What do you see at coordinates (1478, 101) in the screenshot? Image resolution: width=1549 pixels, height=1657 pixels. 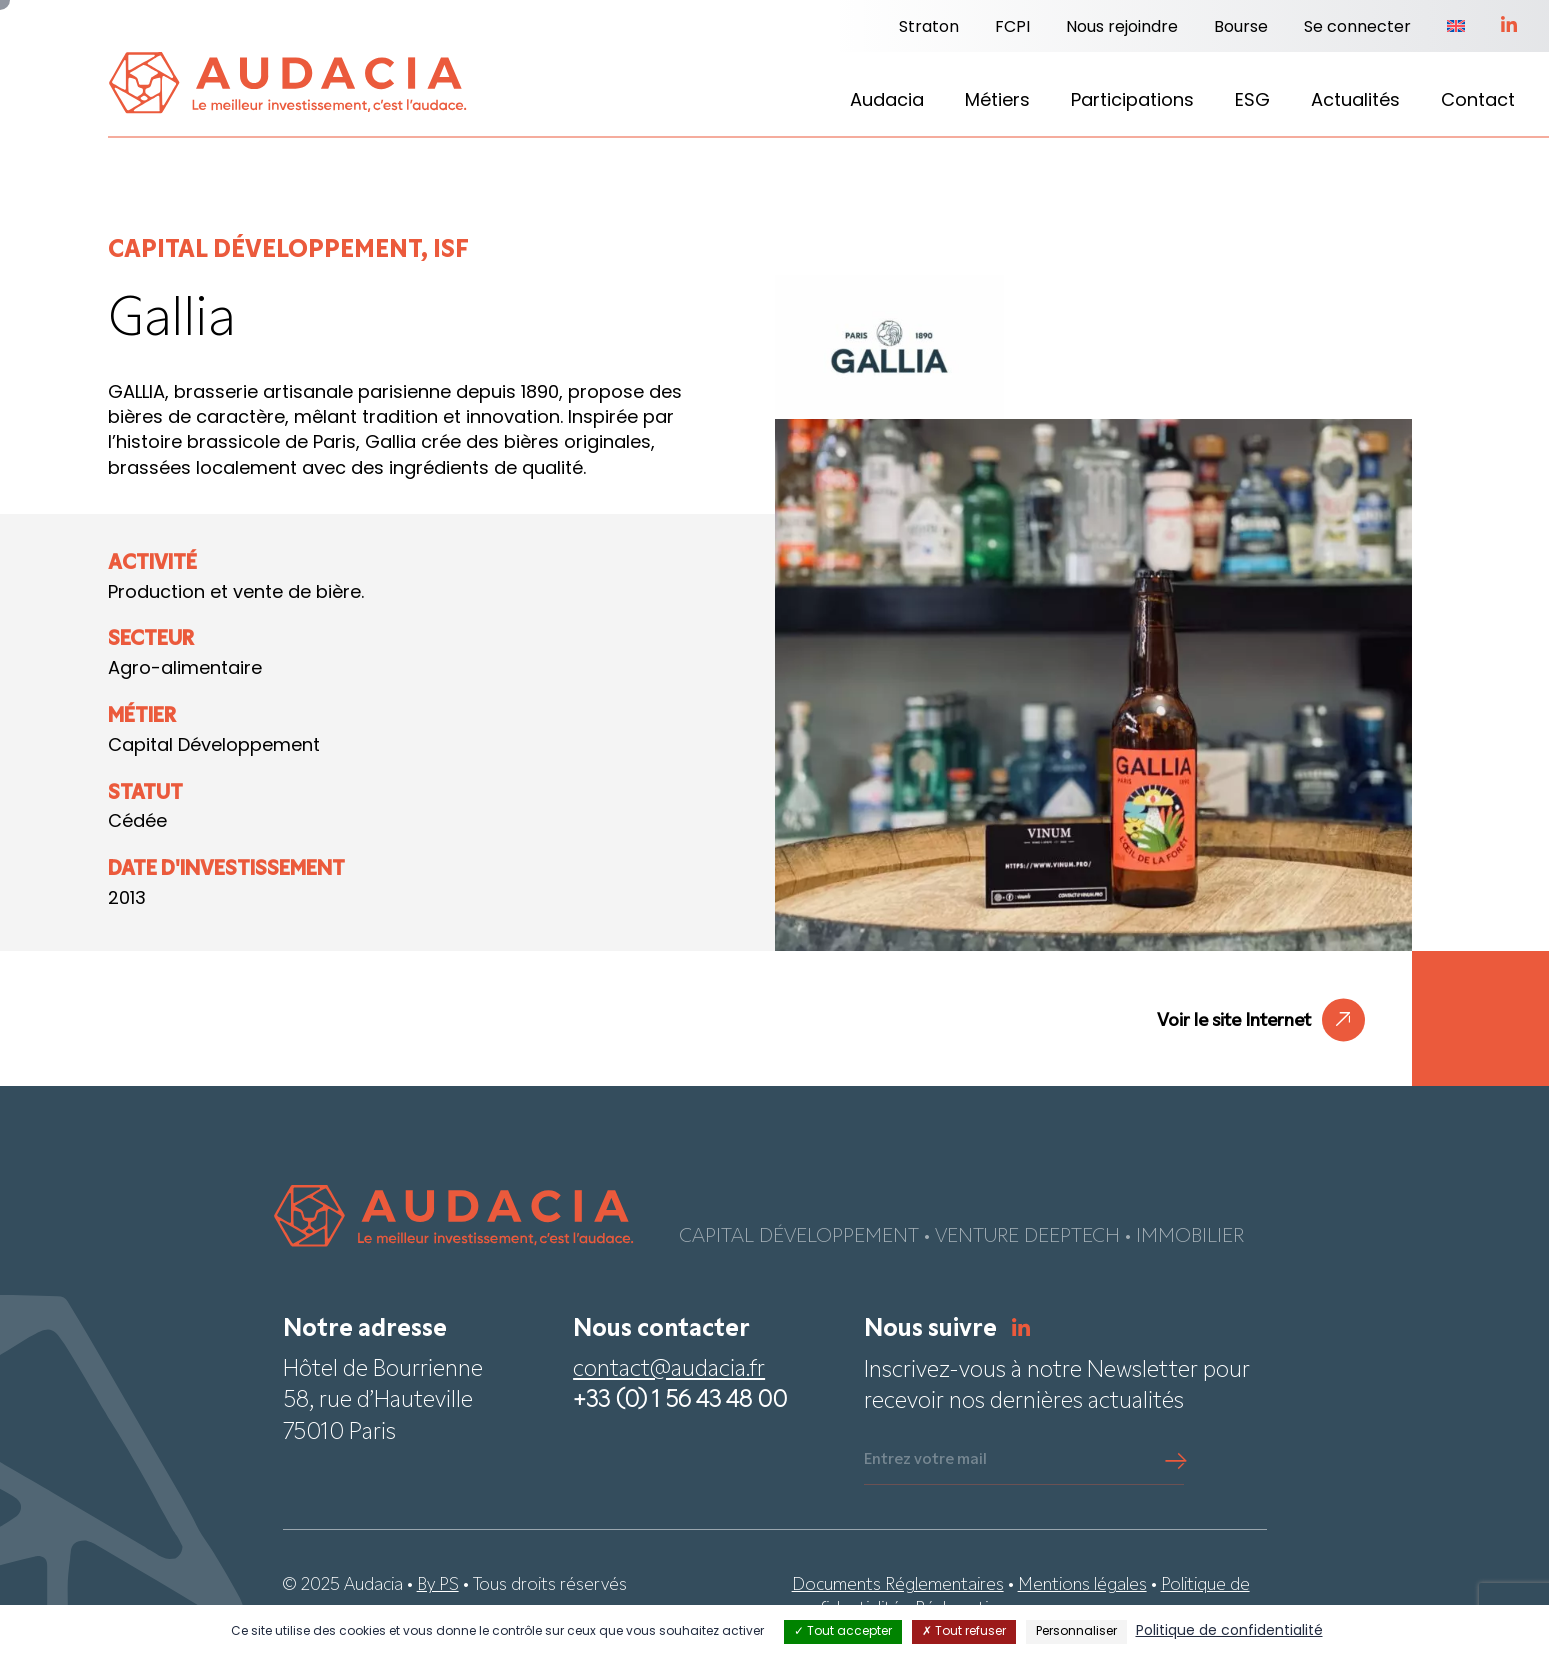 I see `Contact` at bounding box center [1478, 101].